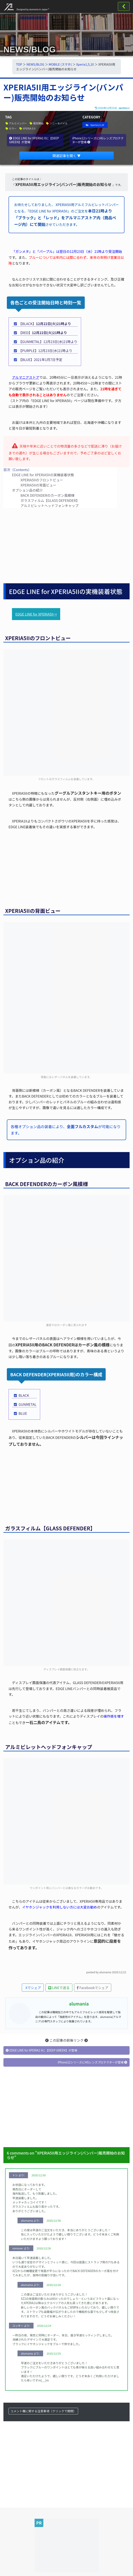 Image resolution: width=133 pixels, height=2576 pixels. What do you see at coordinates (33, 1987) in the screenshot?
I see `Xでシェア` at bounding box center [33, 1987].